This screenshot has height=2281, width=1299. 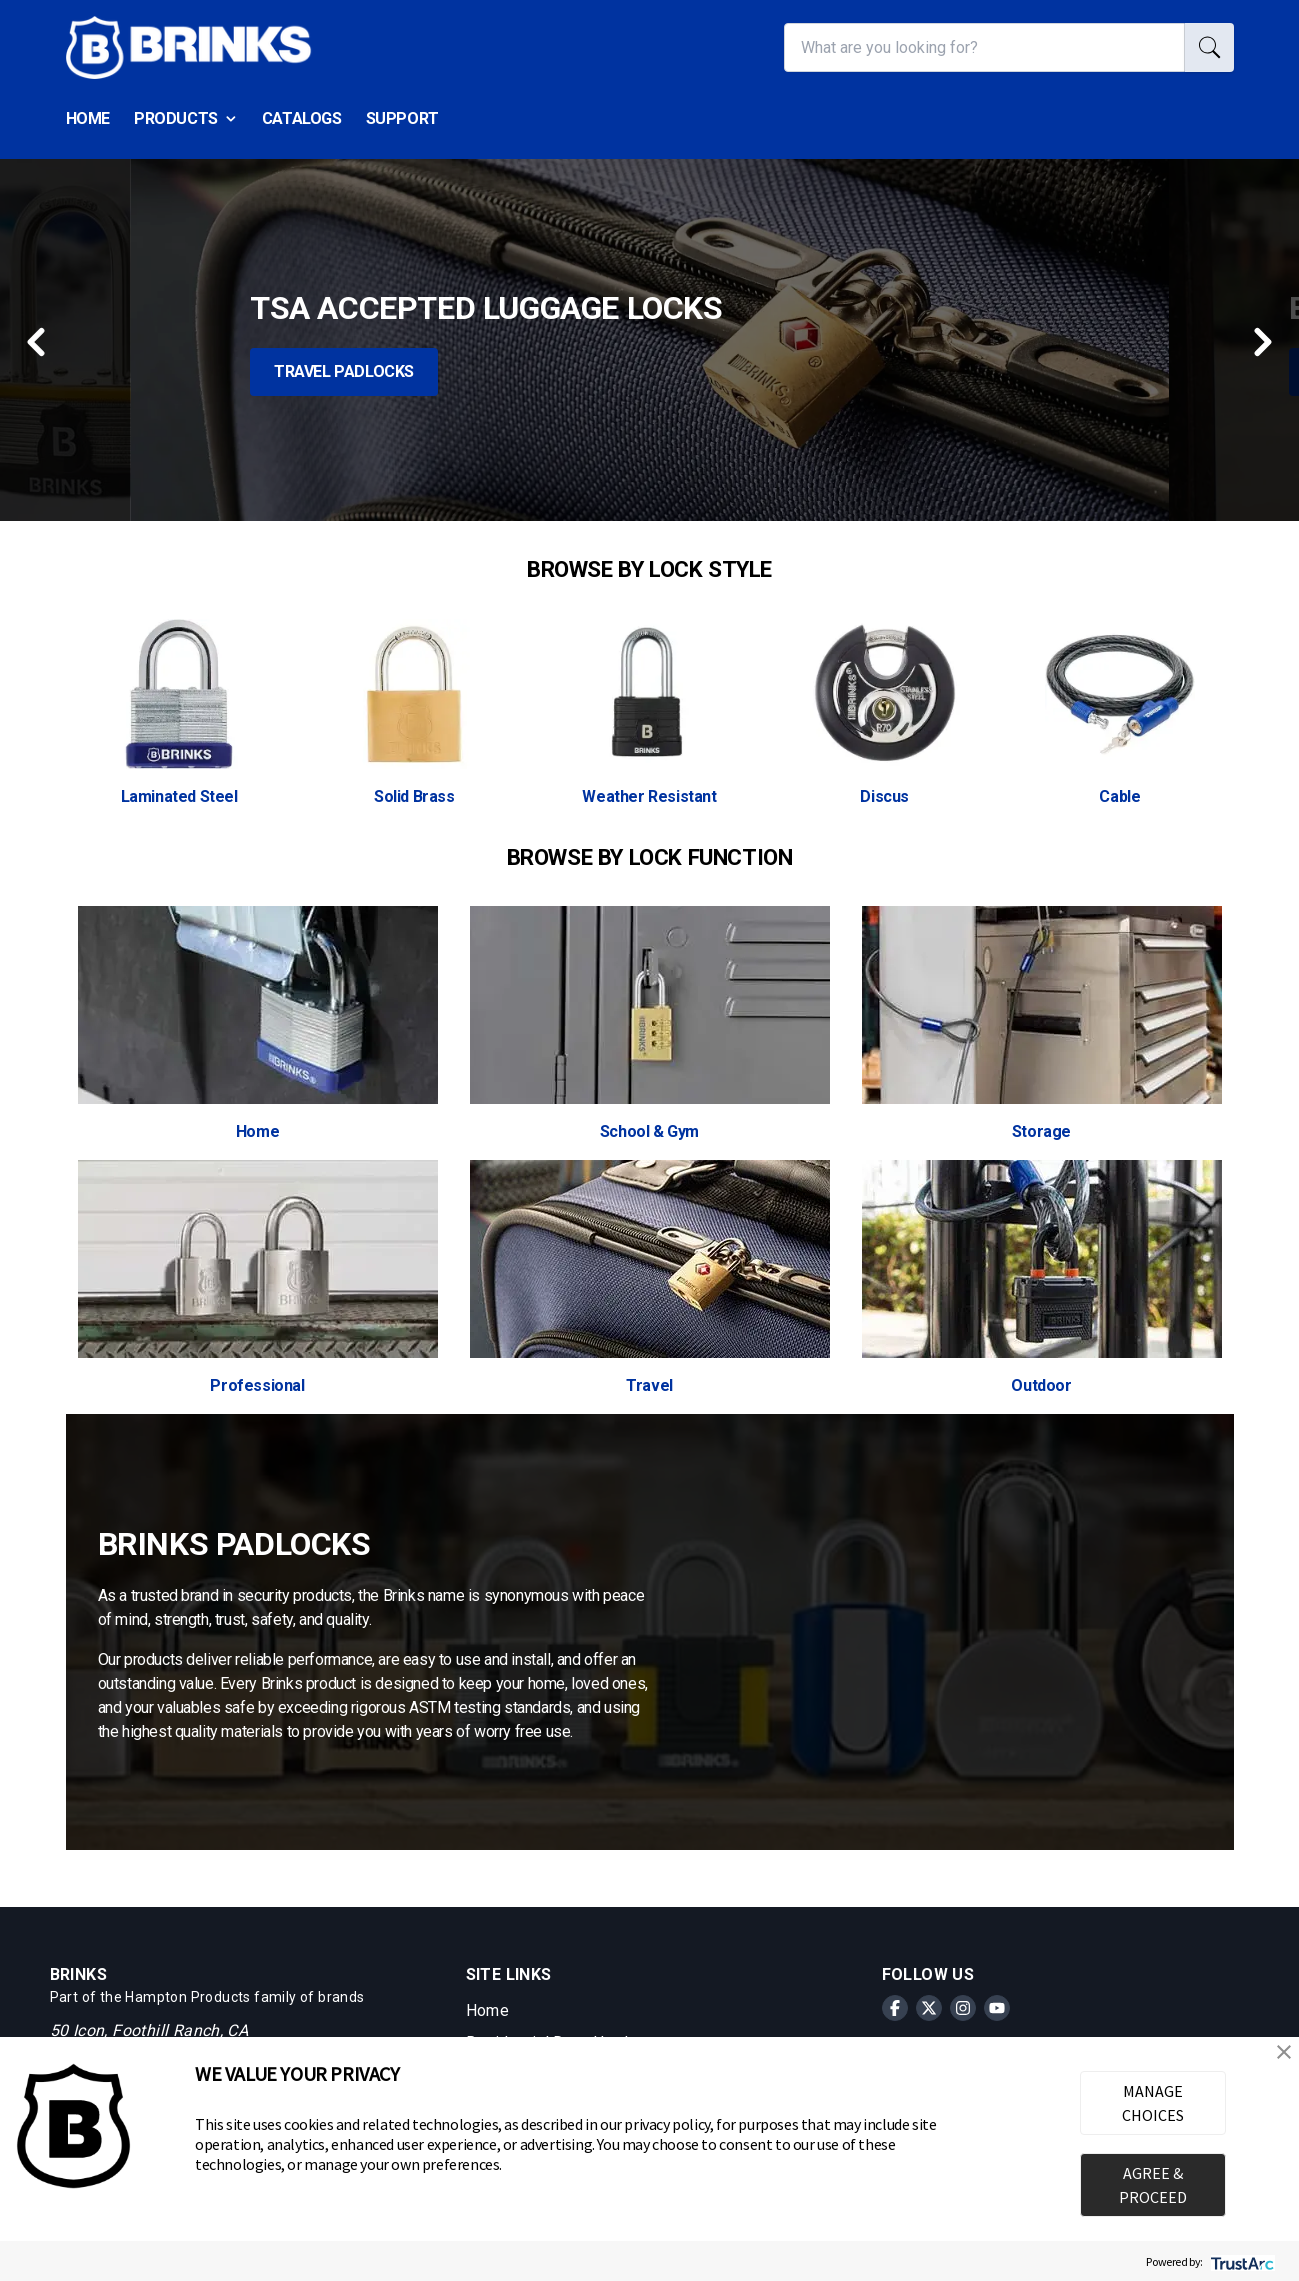 What do you see at coordinates (186, 119) in the screenshot?
I see `Products` at bounding box center [186, 119].